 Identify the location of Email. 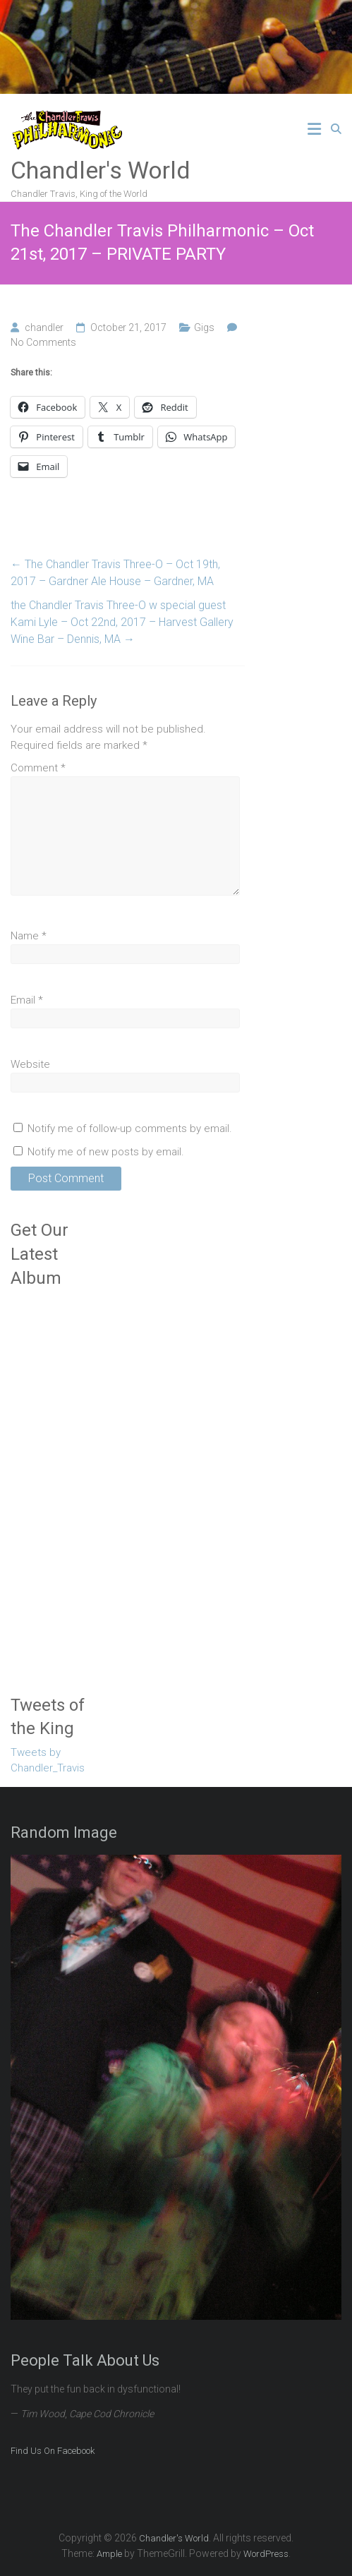
(27, 1000).